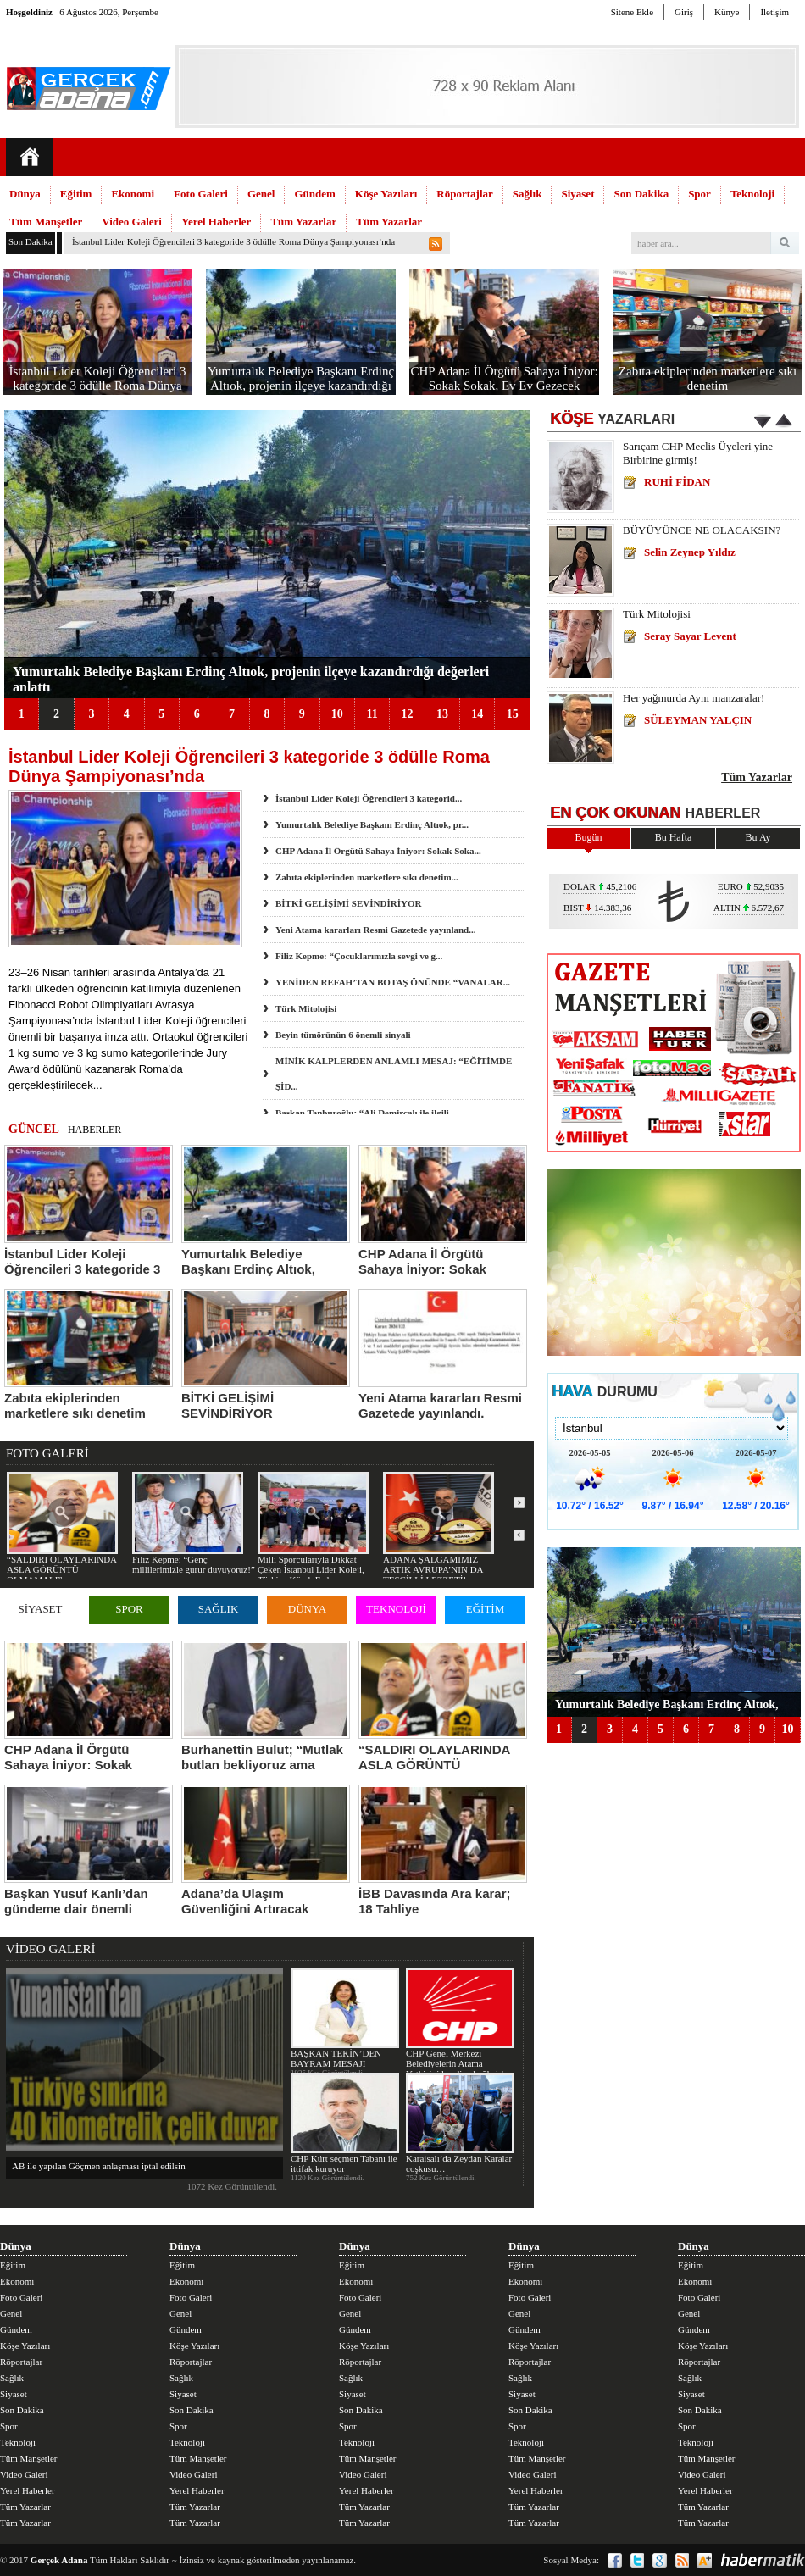  Describe the element at coordinates (684, 12) in the screenshot. I see `Giriş` at that location.